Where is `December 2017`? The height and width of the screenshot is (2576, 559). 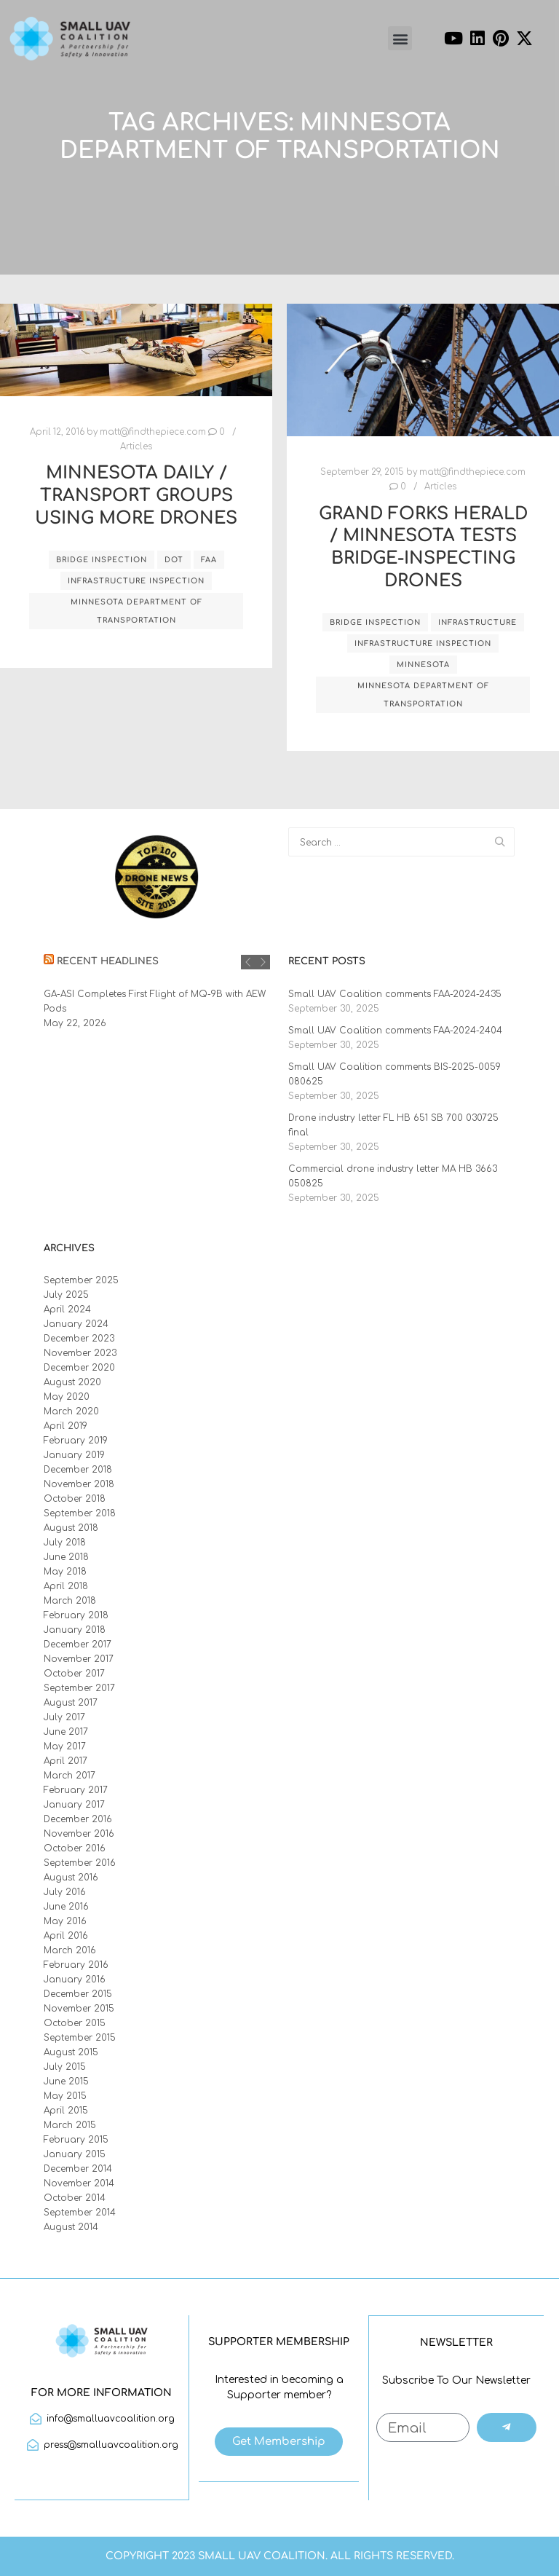
December 2017 is located at coordinates (77, 1644).